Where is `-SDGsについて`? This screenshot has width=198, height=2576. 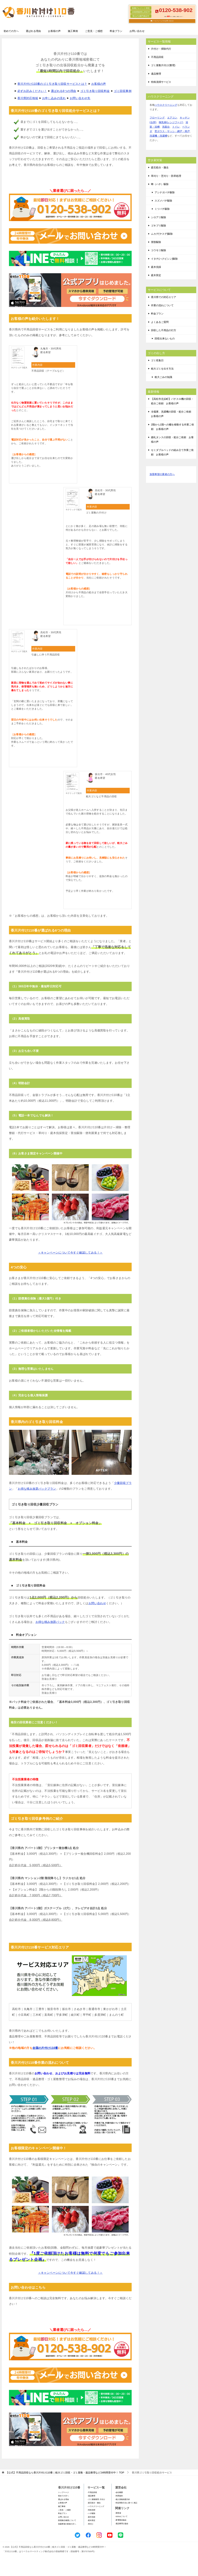 -SDGsについて is located at coordinates (121, 2516).